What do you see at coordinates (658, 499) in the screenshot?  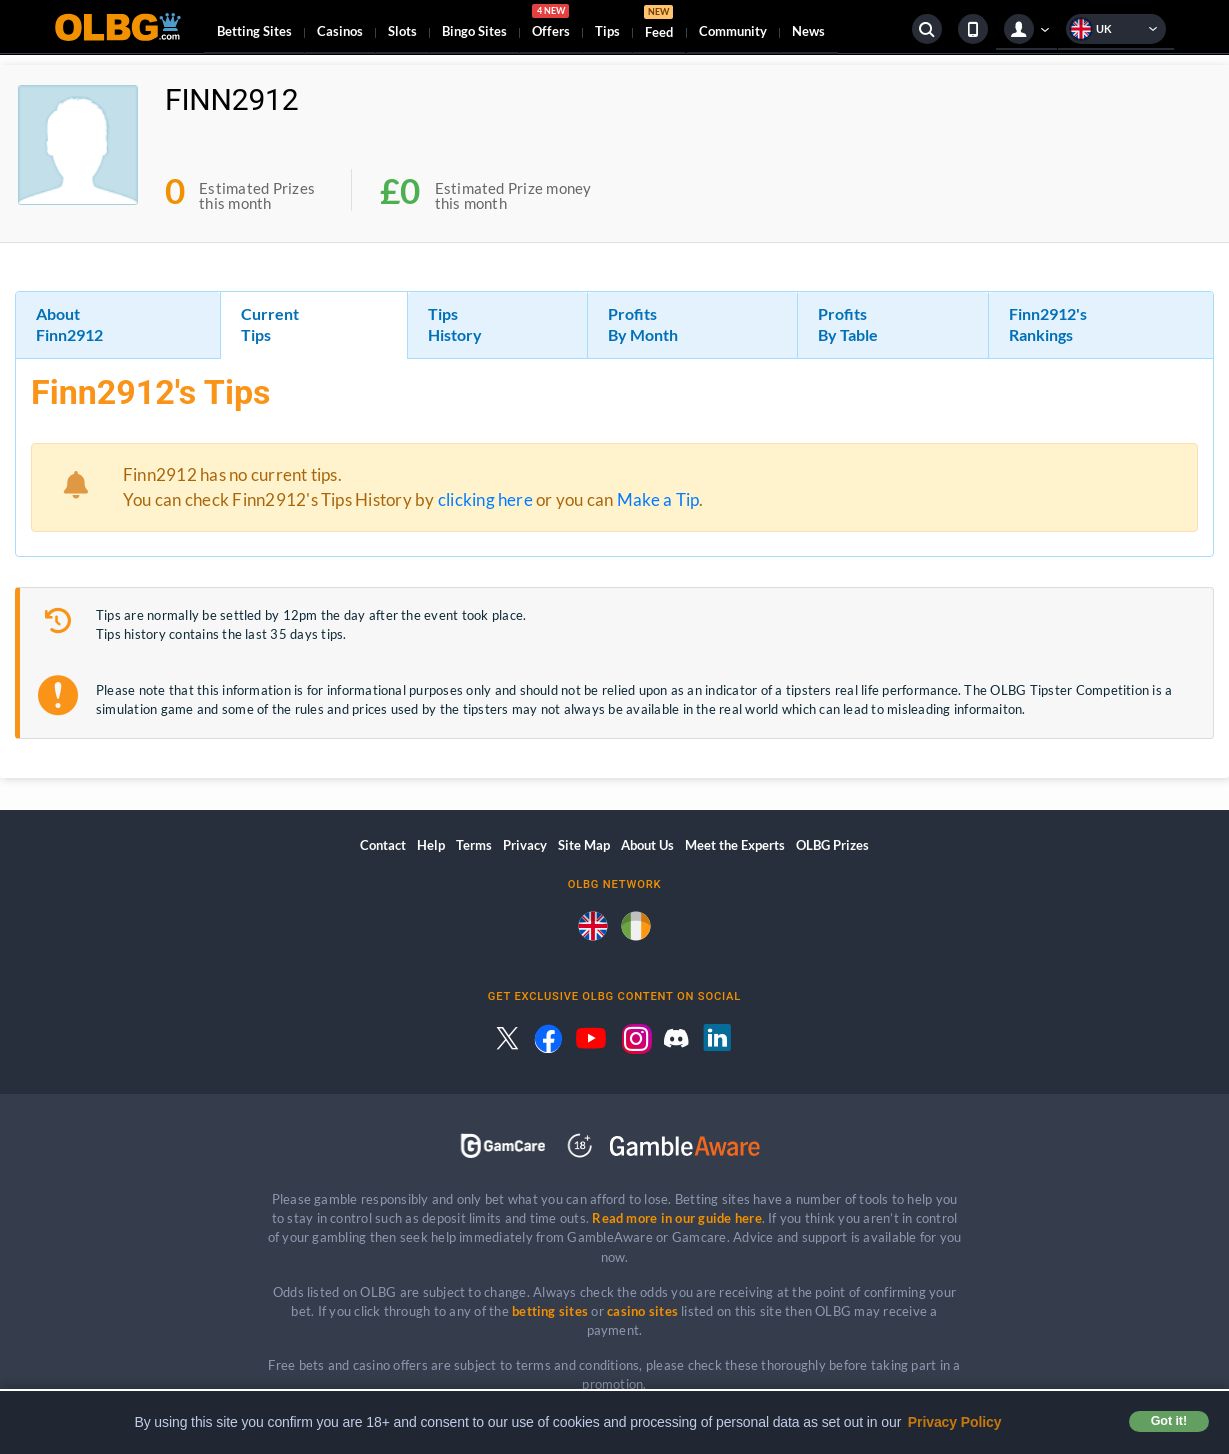 I see `Make a Tip` at bounding box center [658, 499].